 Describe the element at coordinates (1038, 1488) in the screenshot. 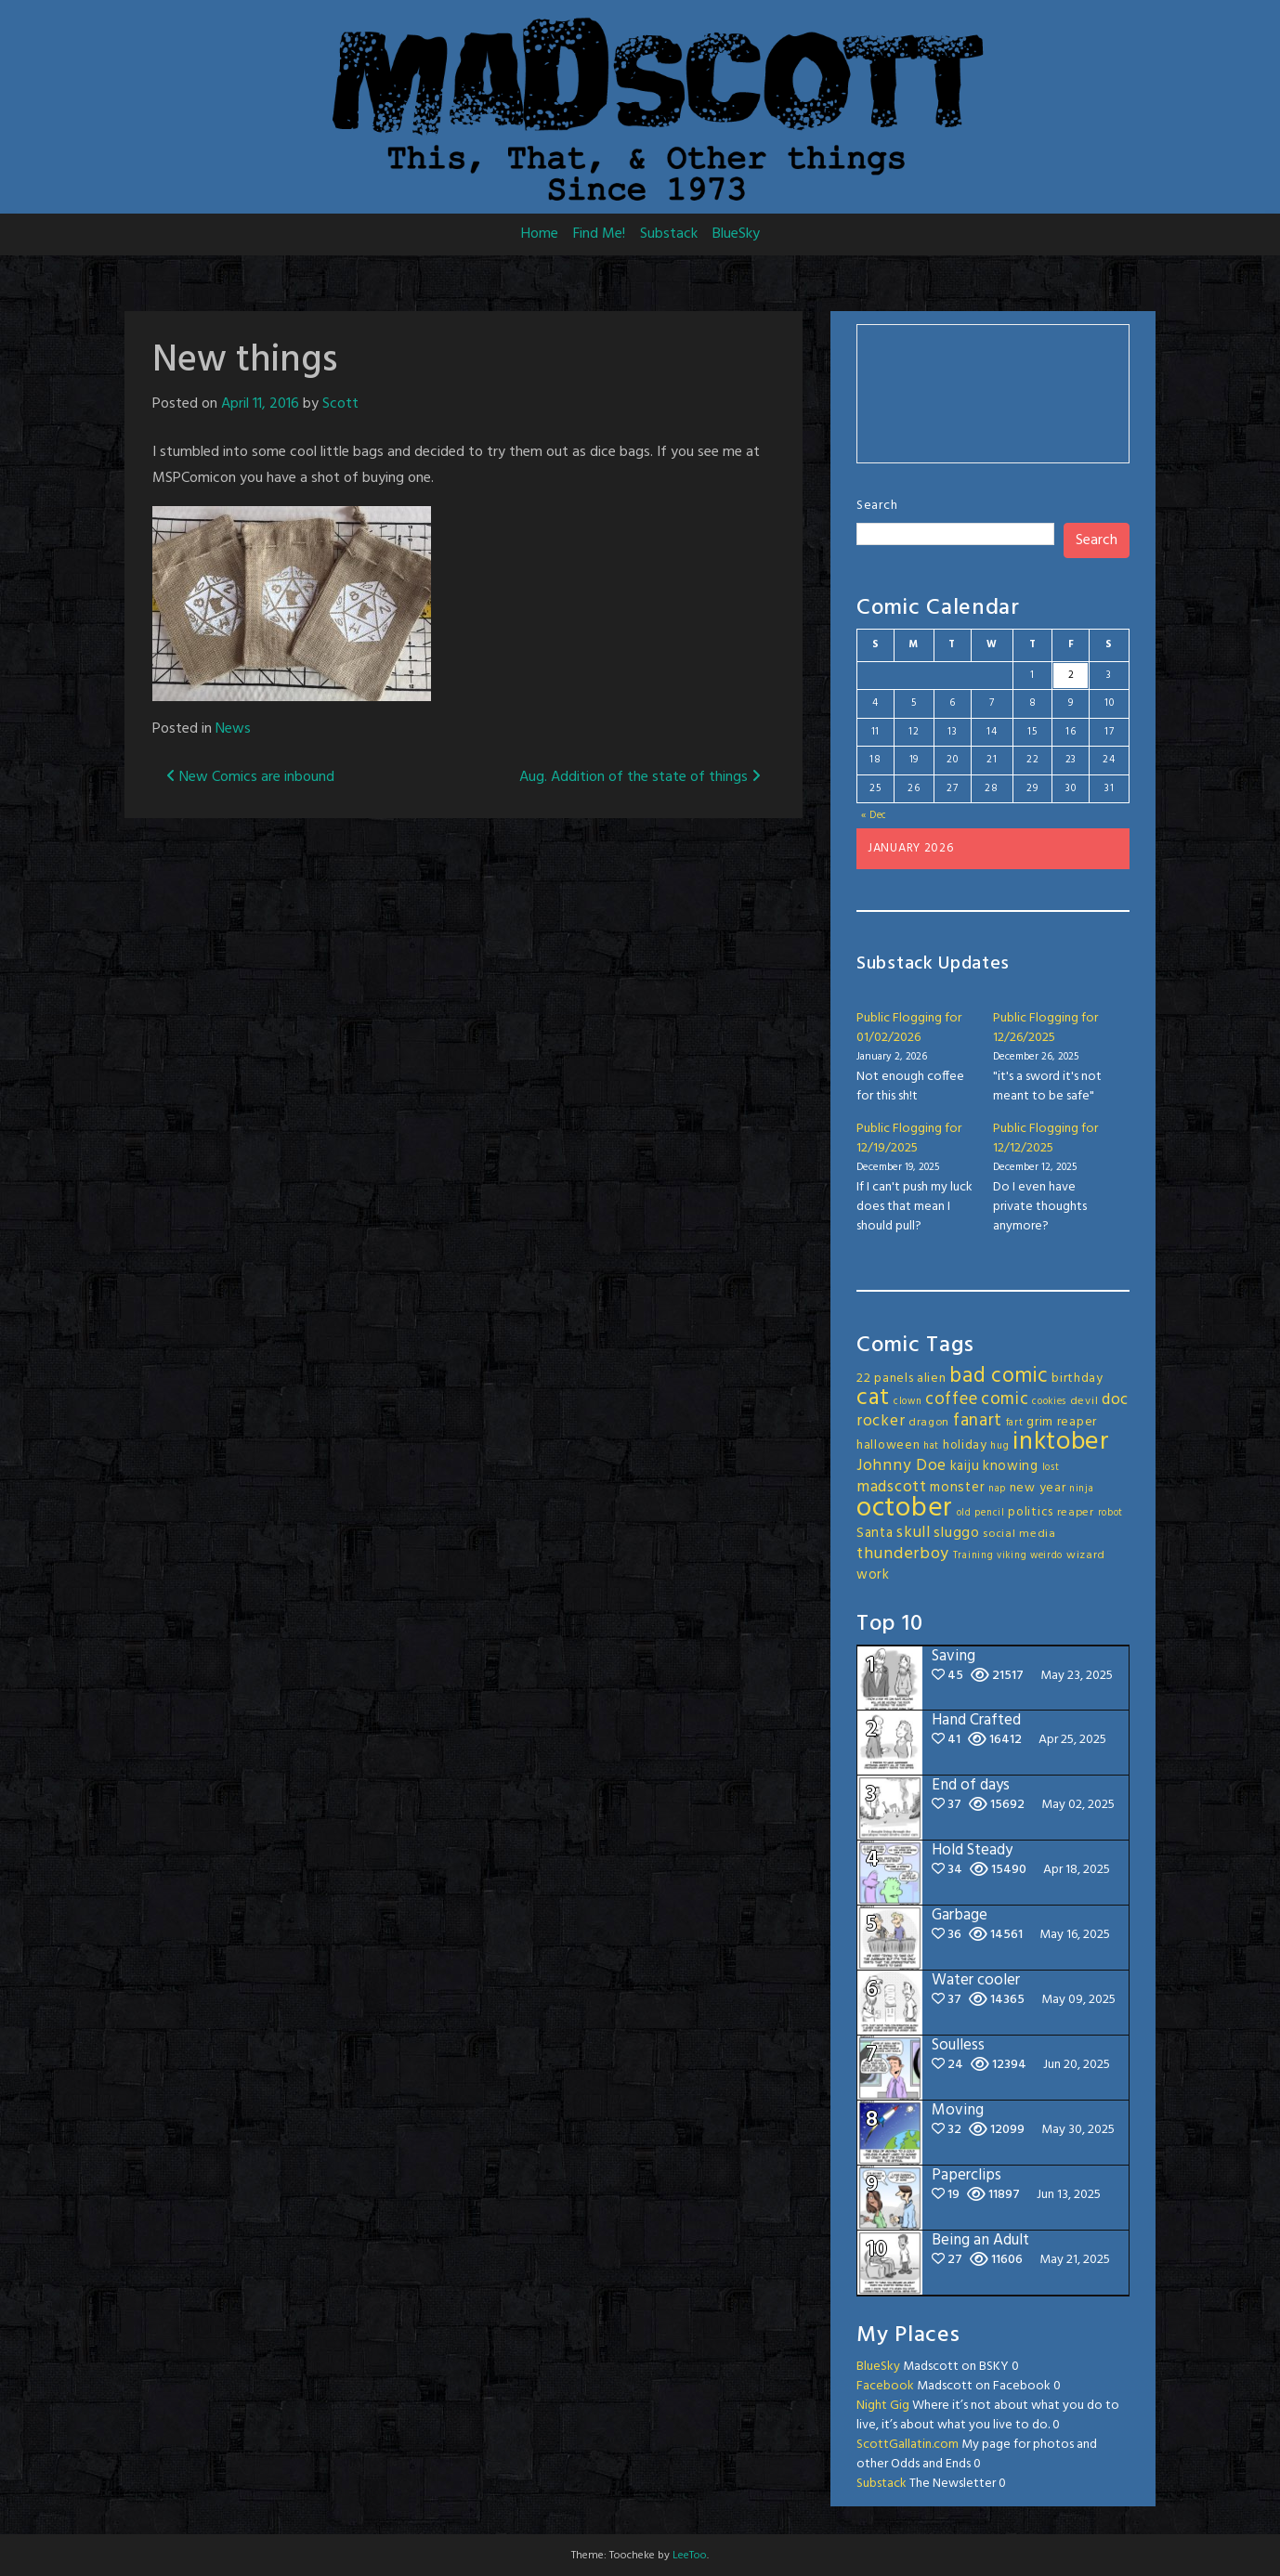

I see `new year [new year (4 items)]` at that location.